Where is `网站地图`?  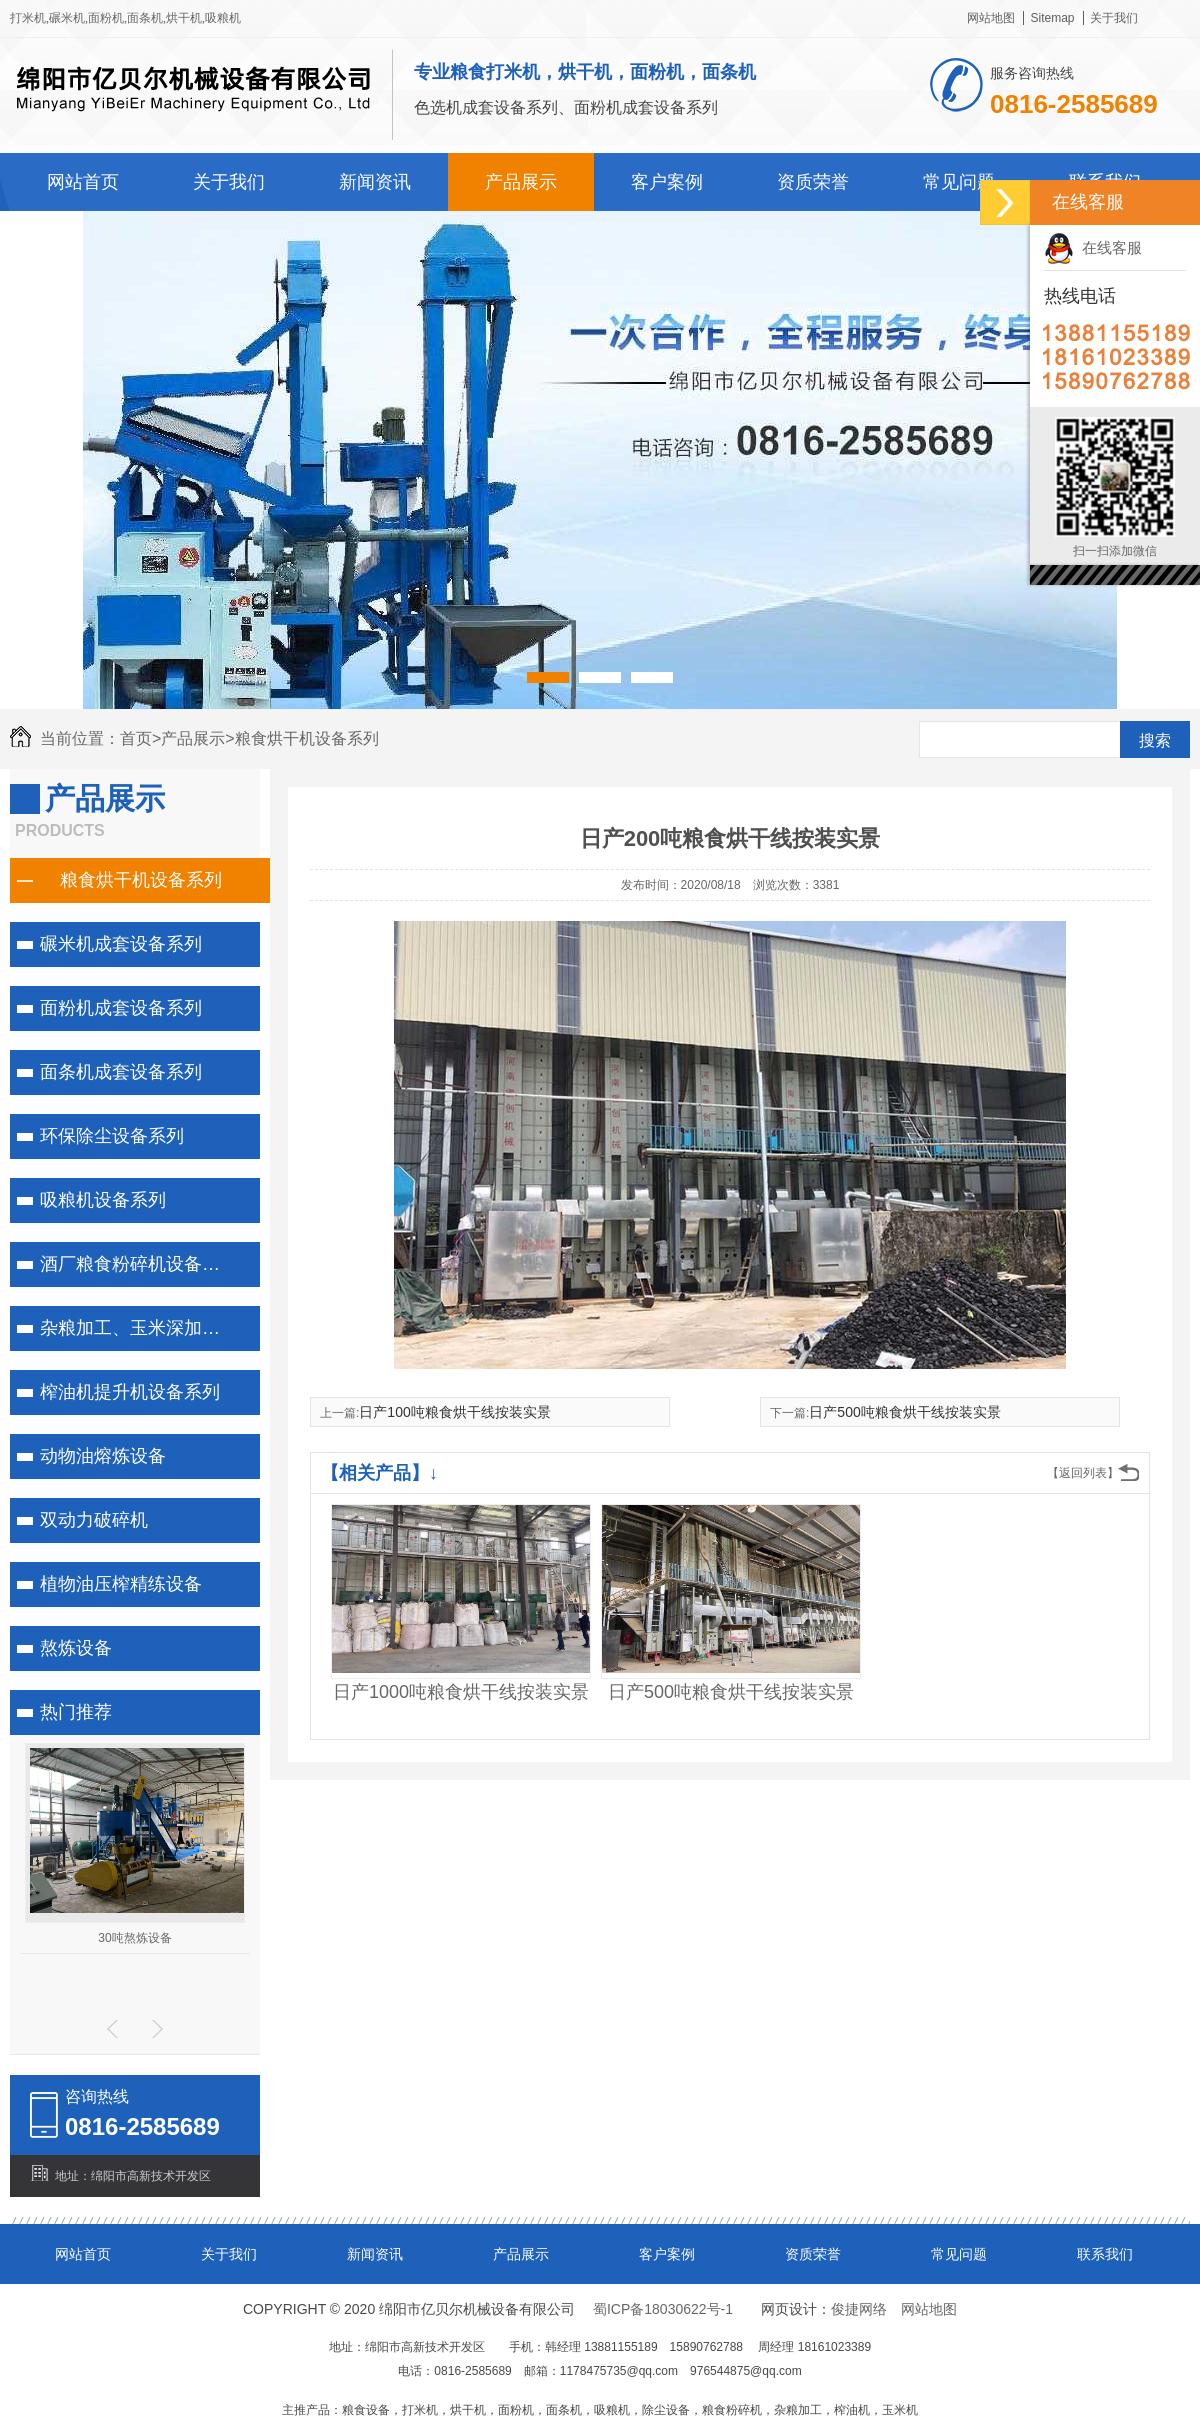
网站地图 is located at coordinates (991, 18).